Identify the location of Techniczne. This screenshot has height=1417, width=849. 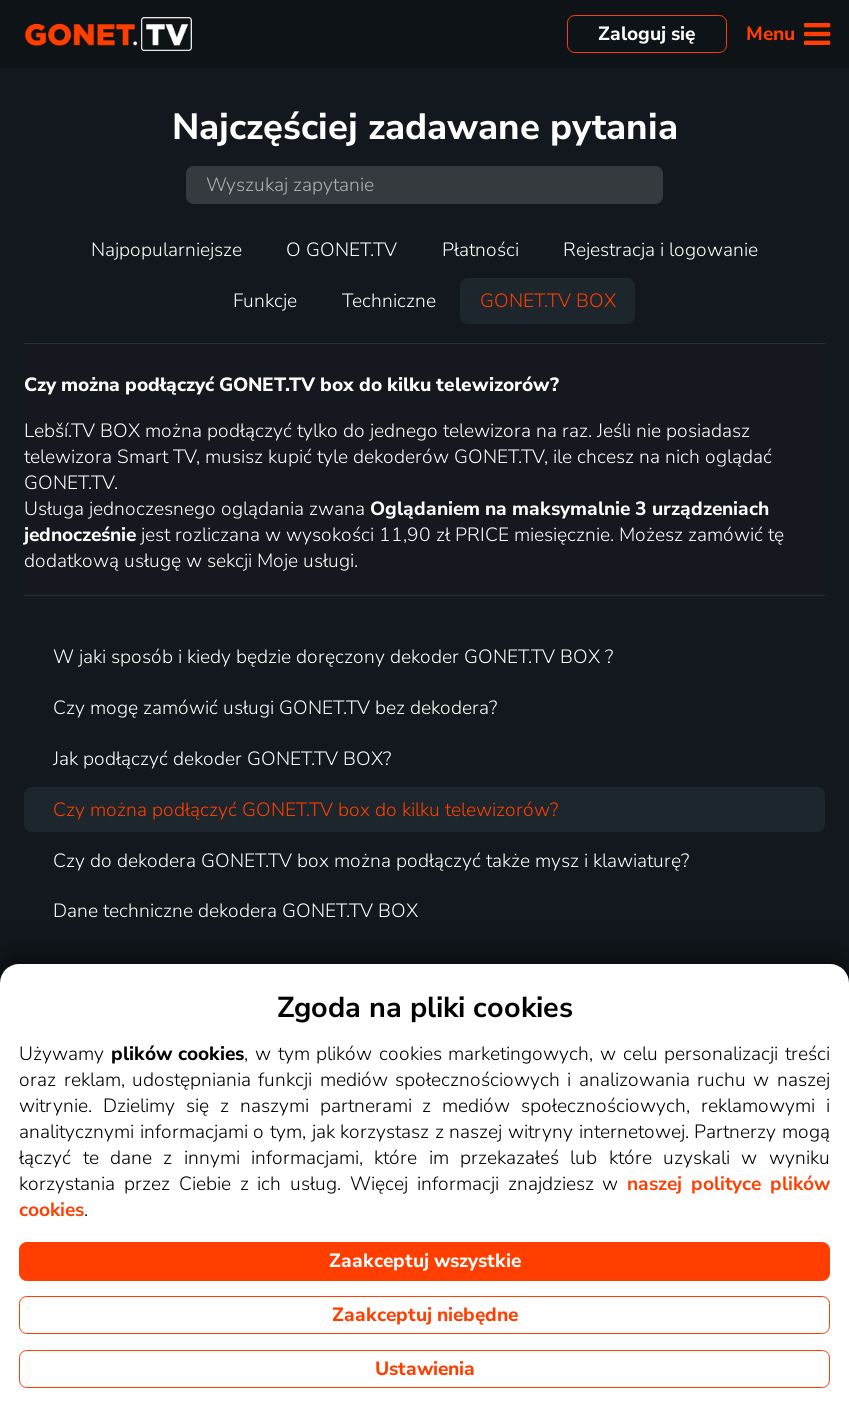
(389, 301).